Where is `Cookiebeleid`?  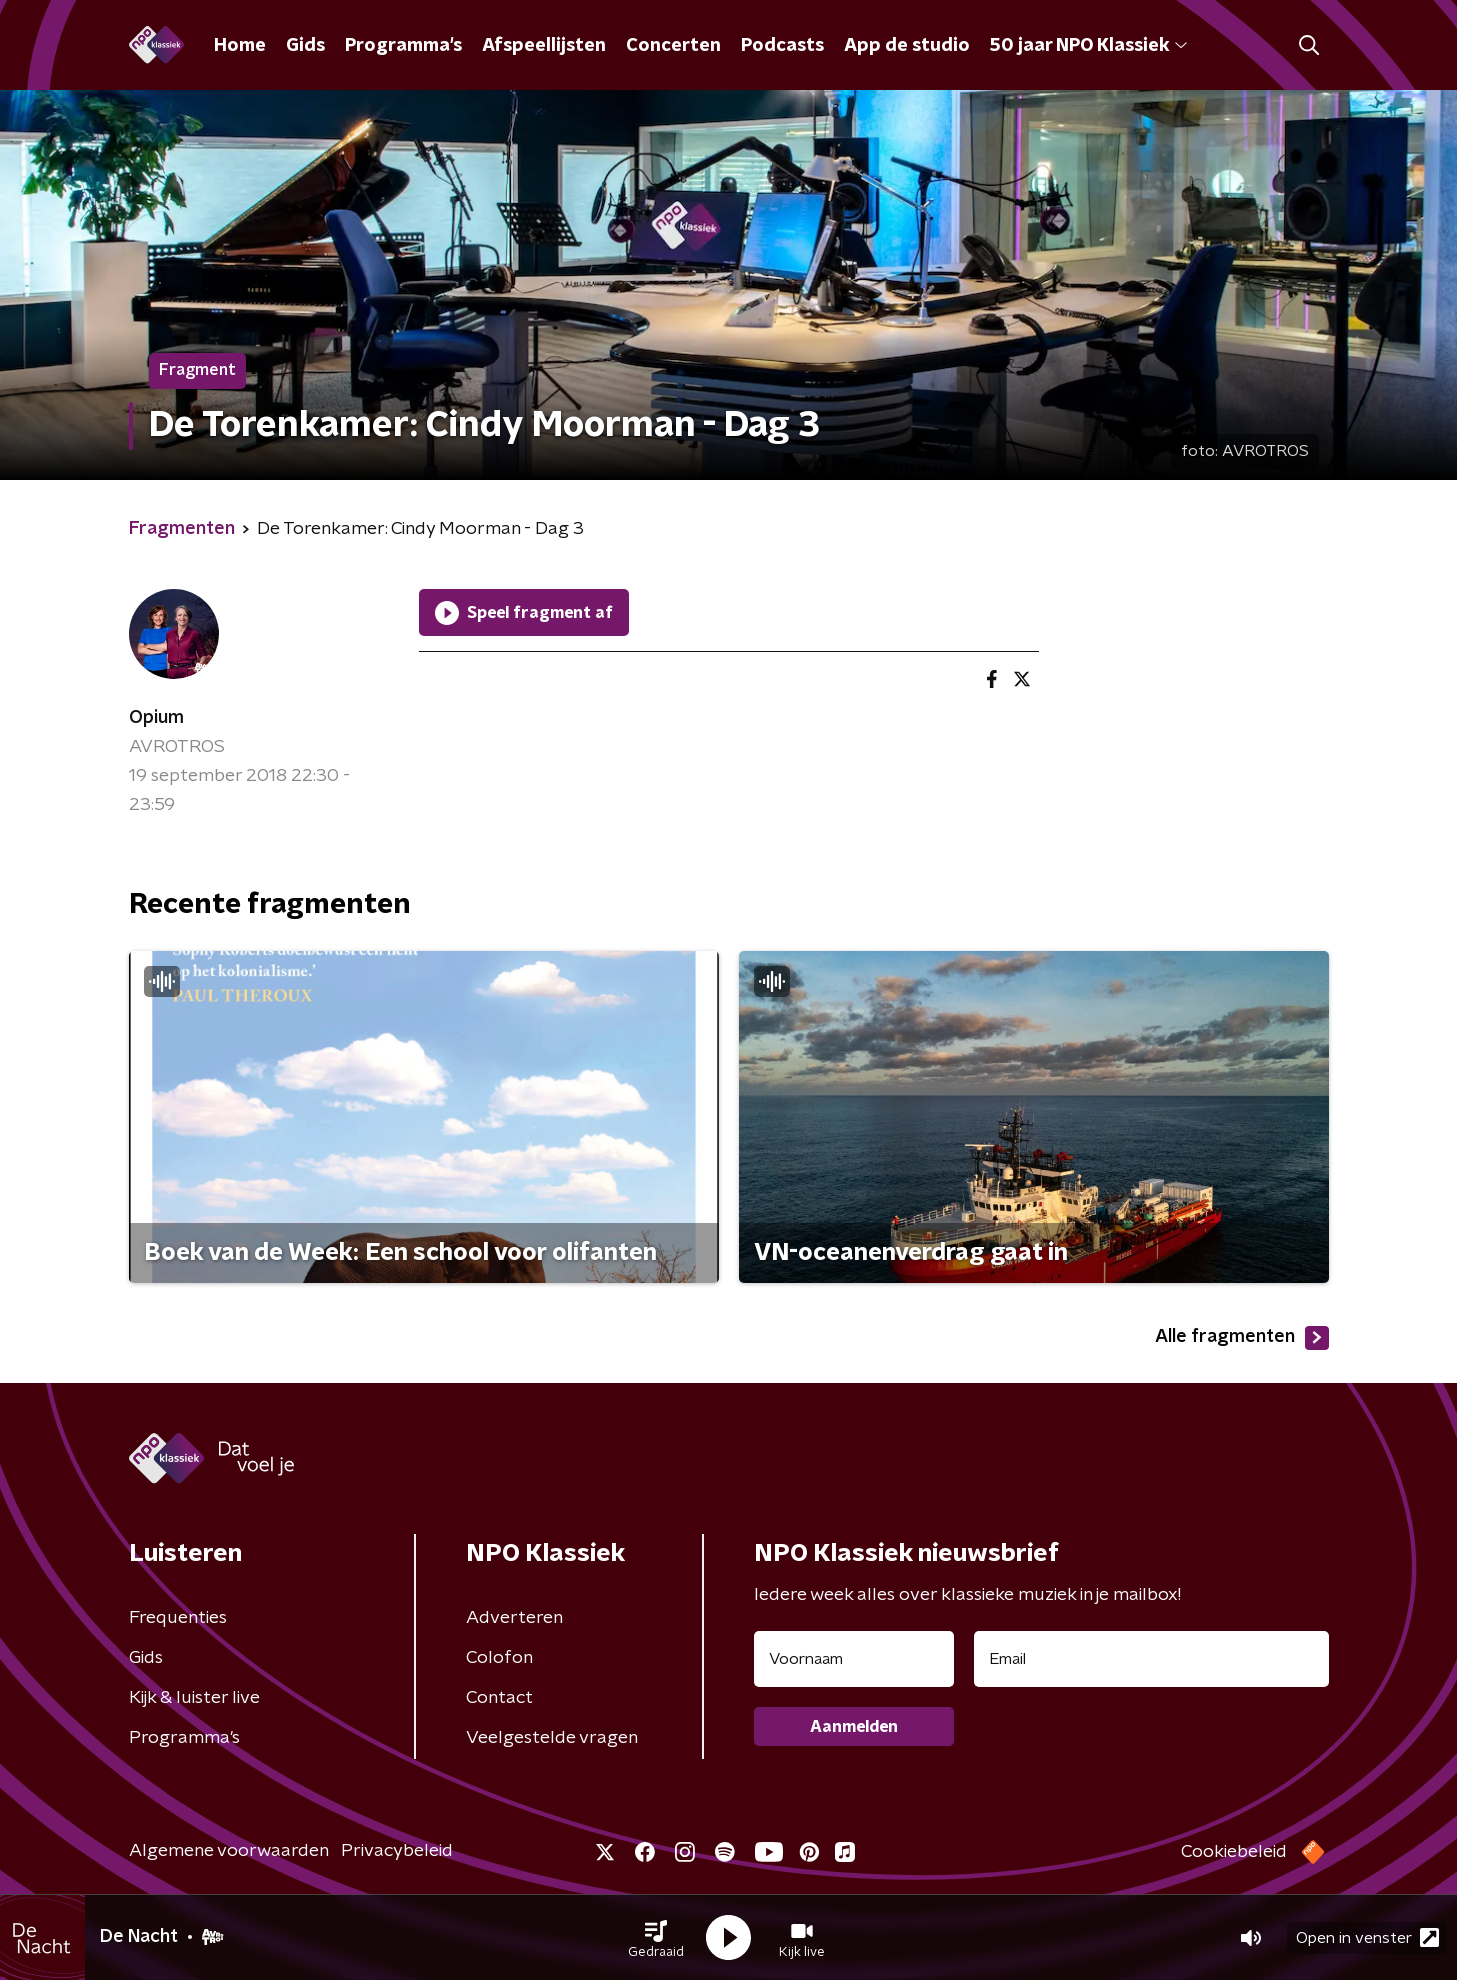
Cookiebeleid is located at coordinates (1234, 1852).